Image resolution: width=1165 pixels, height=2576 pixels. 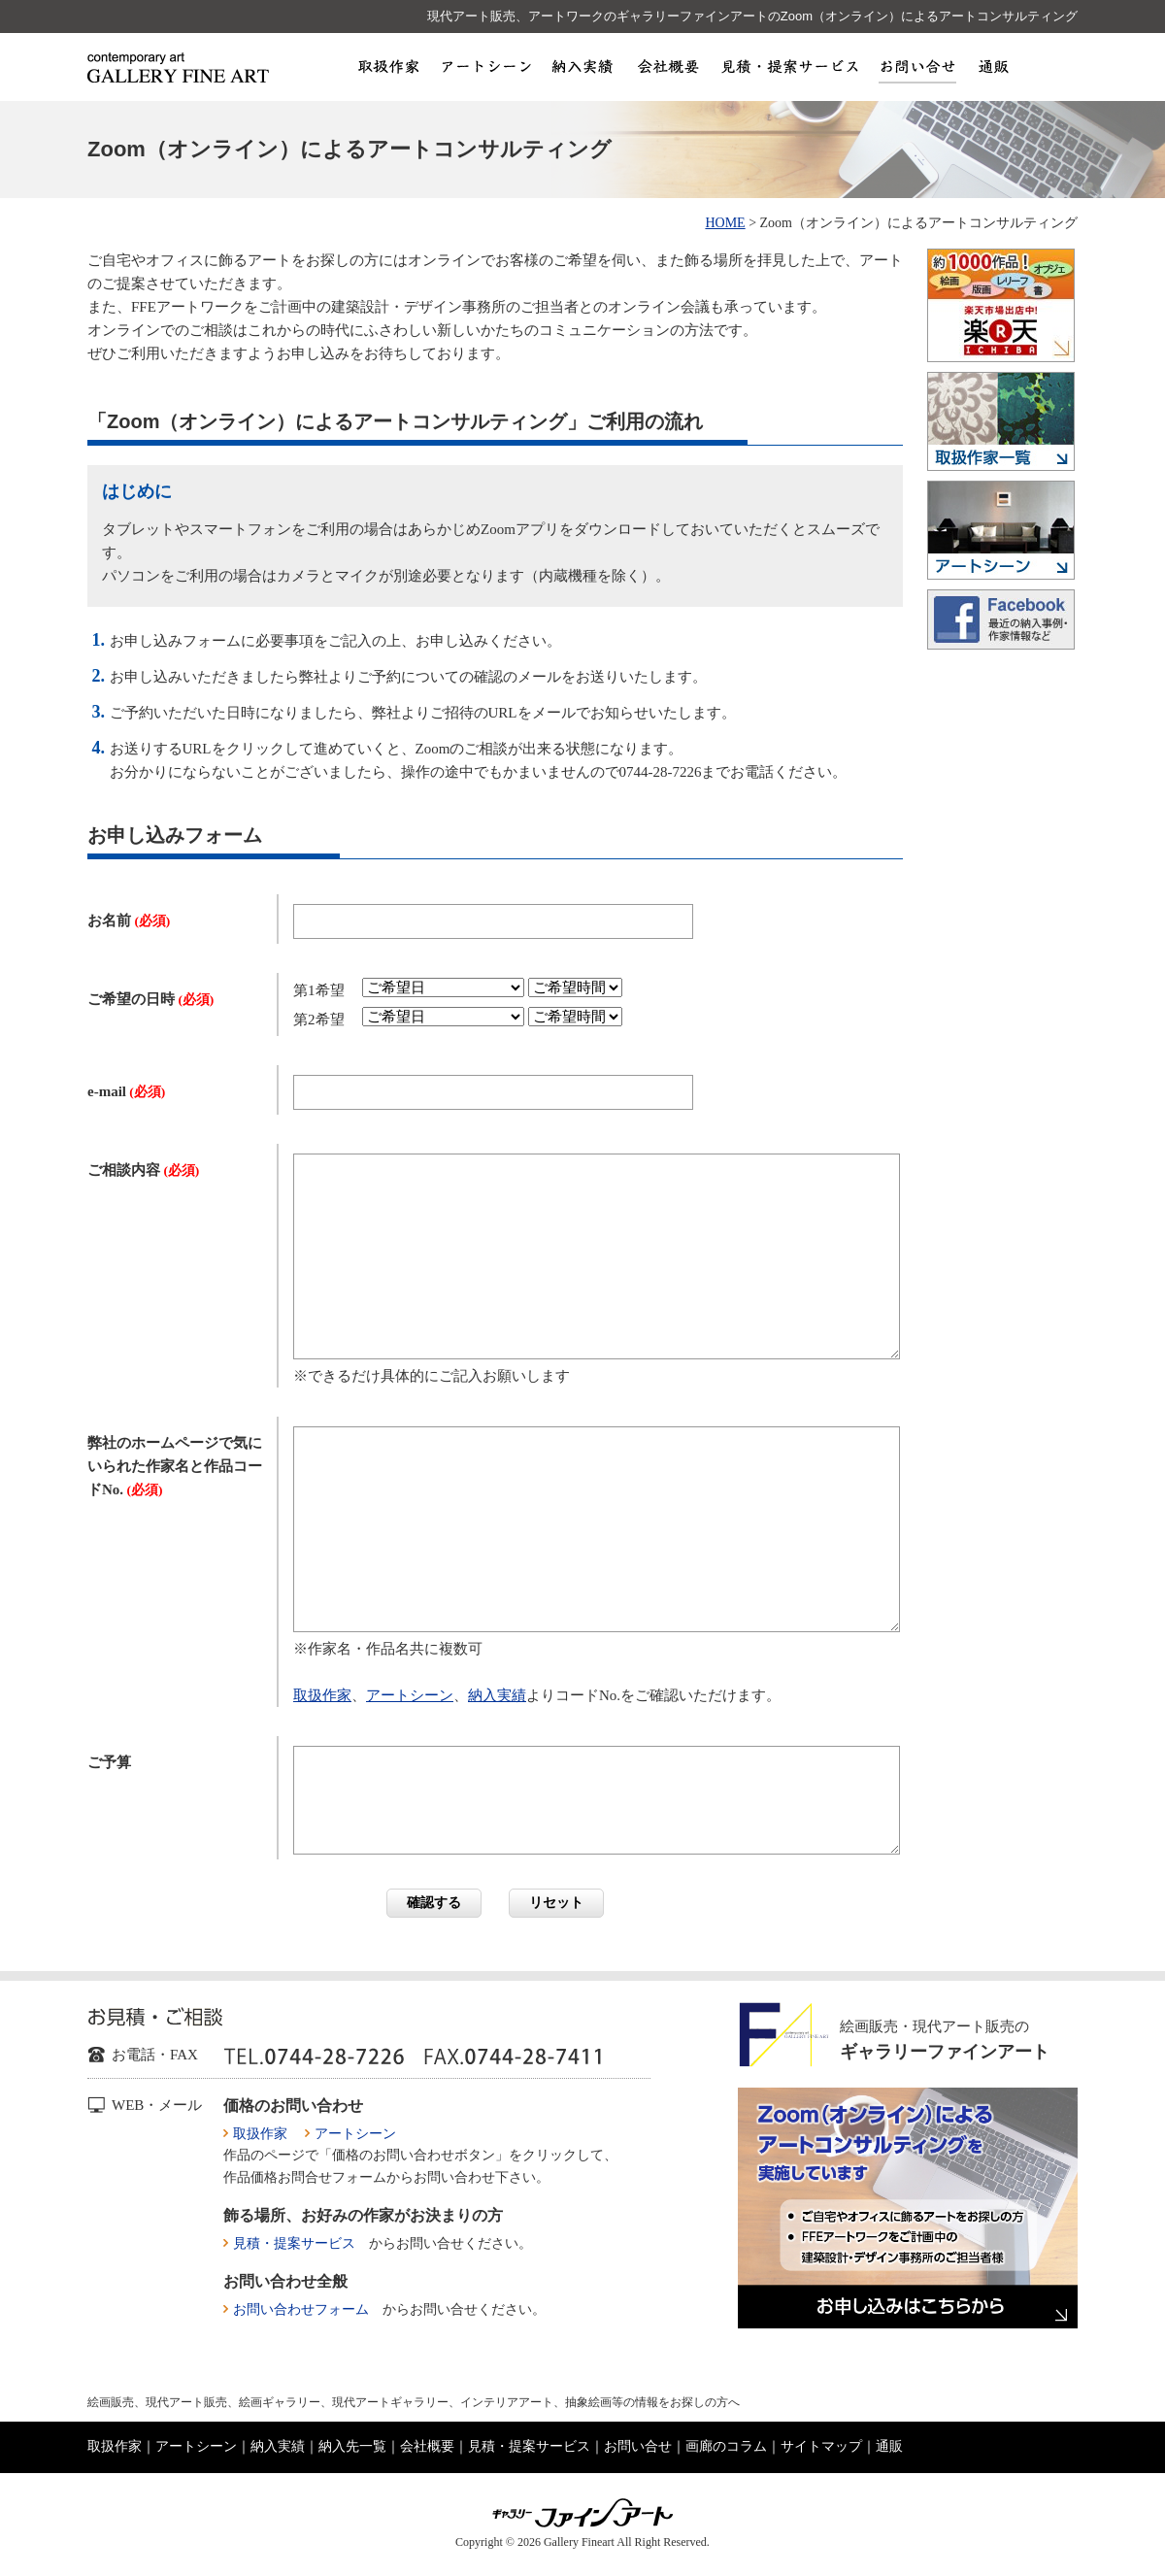 I want to click on 見積・提案サービス, so click(x=788, y=66).